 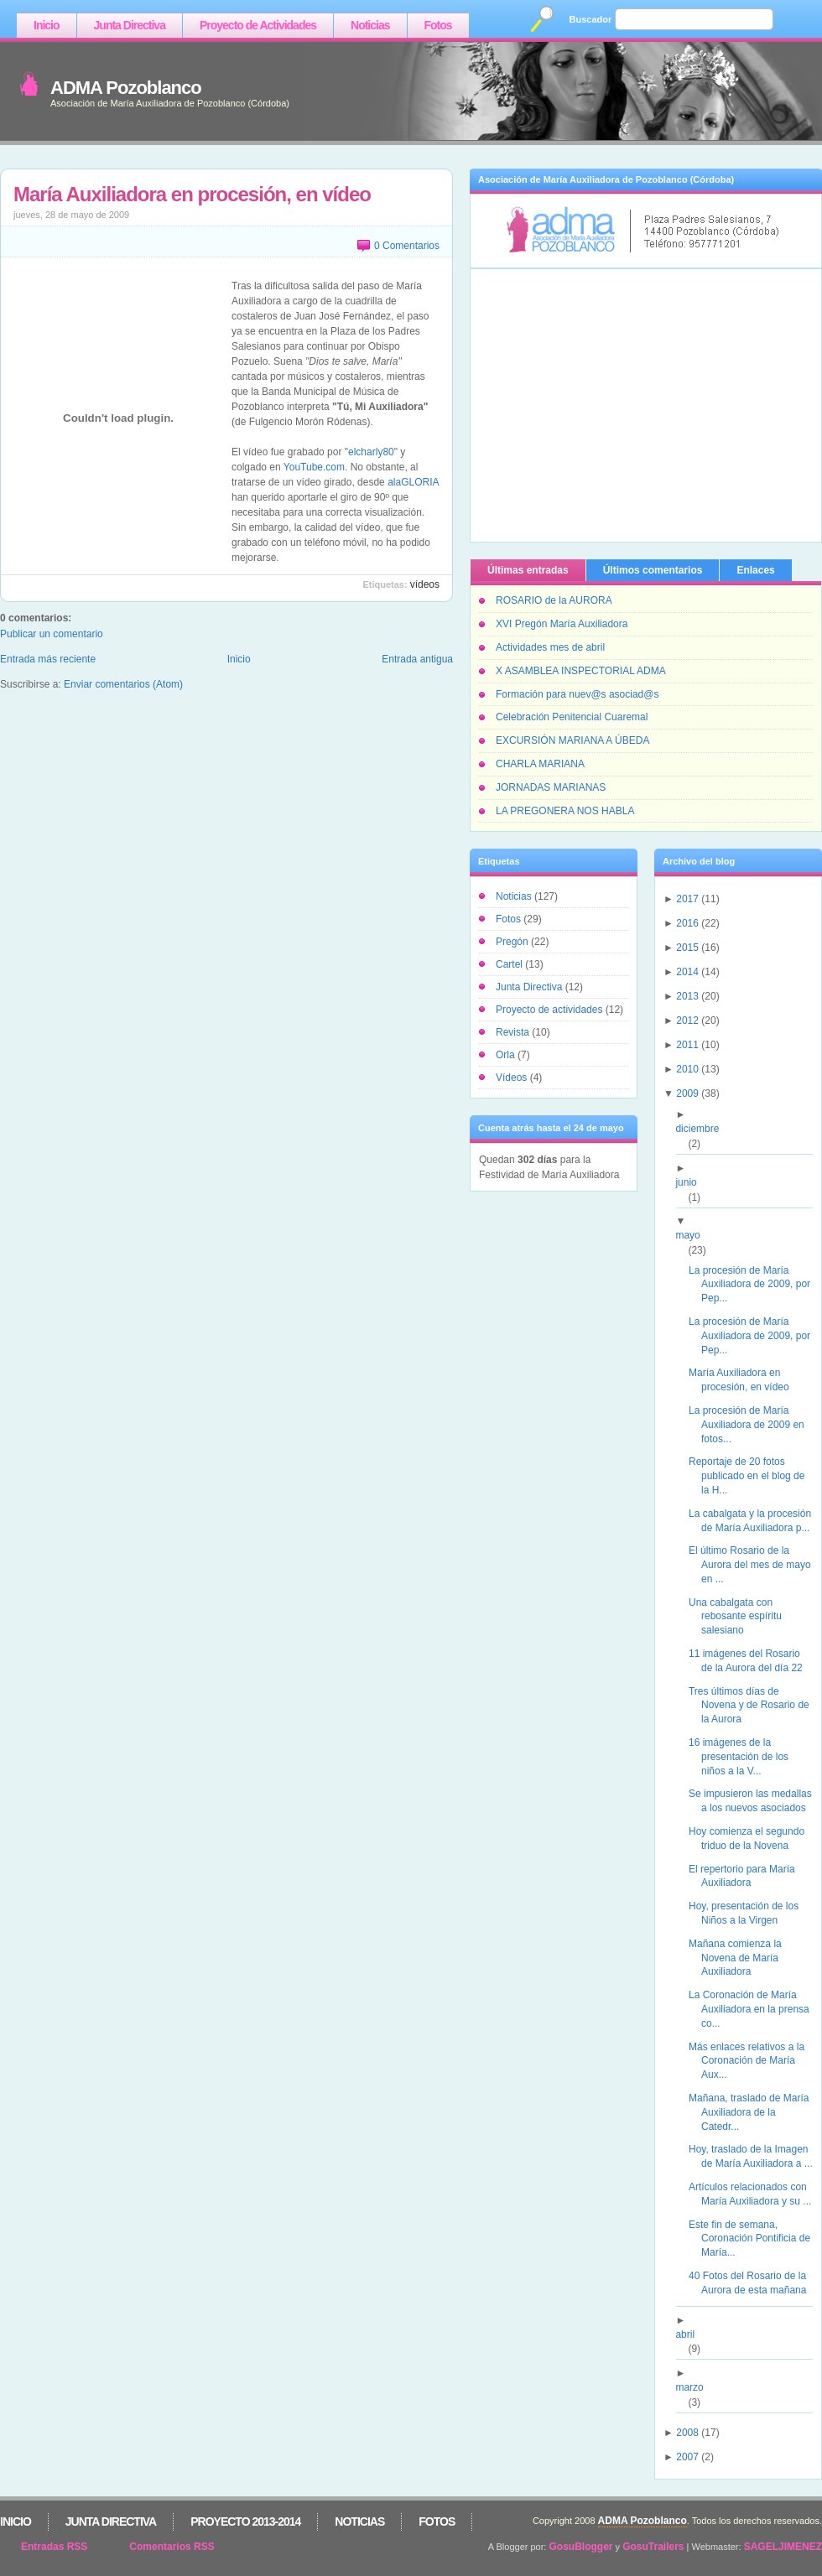 What do you see at coordinates (752, 1425) in the screenshot?
I see `La procesión de María Auxiliadora de 2009 en fotos...` at bounding box center [752, 1425].